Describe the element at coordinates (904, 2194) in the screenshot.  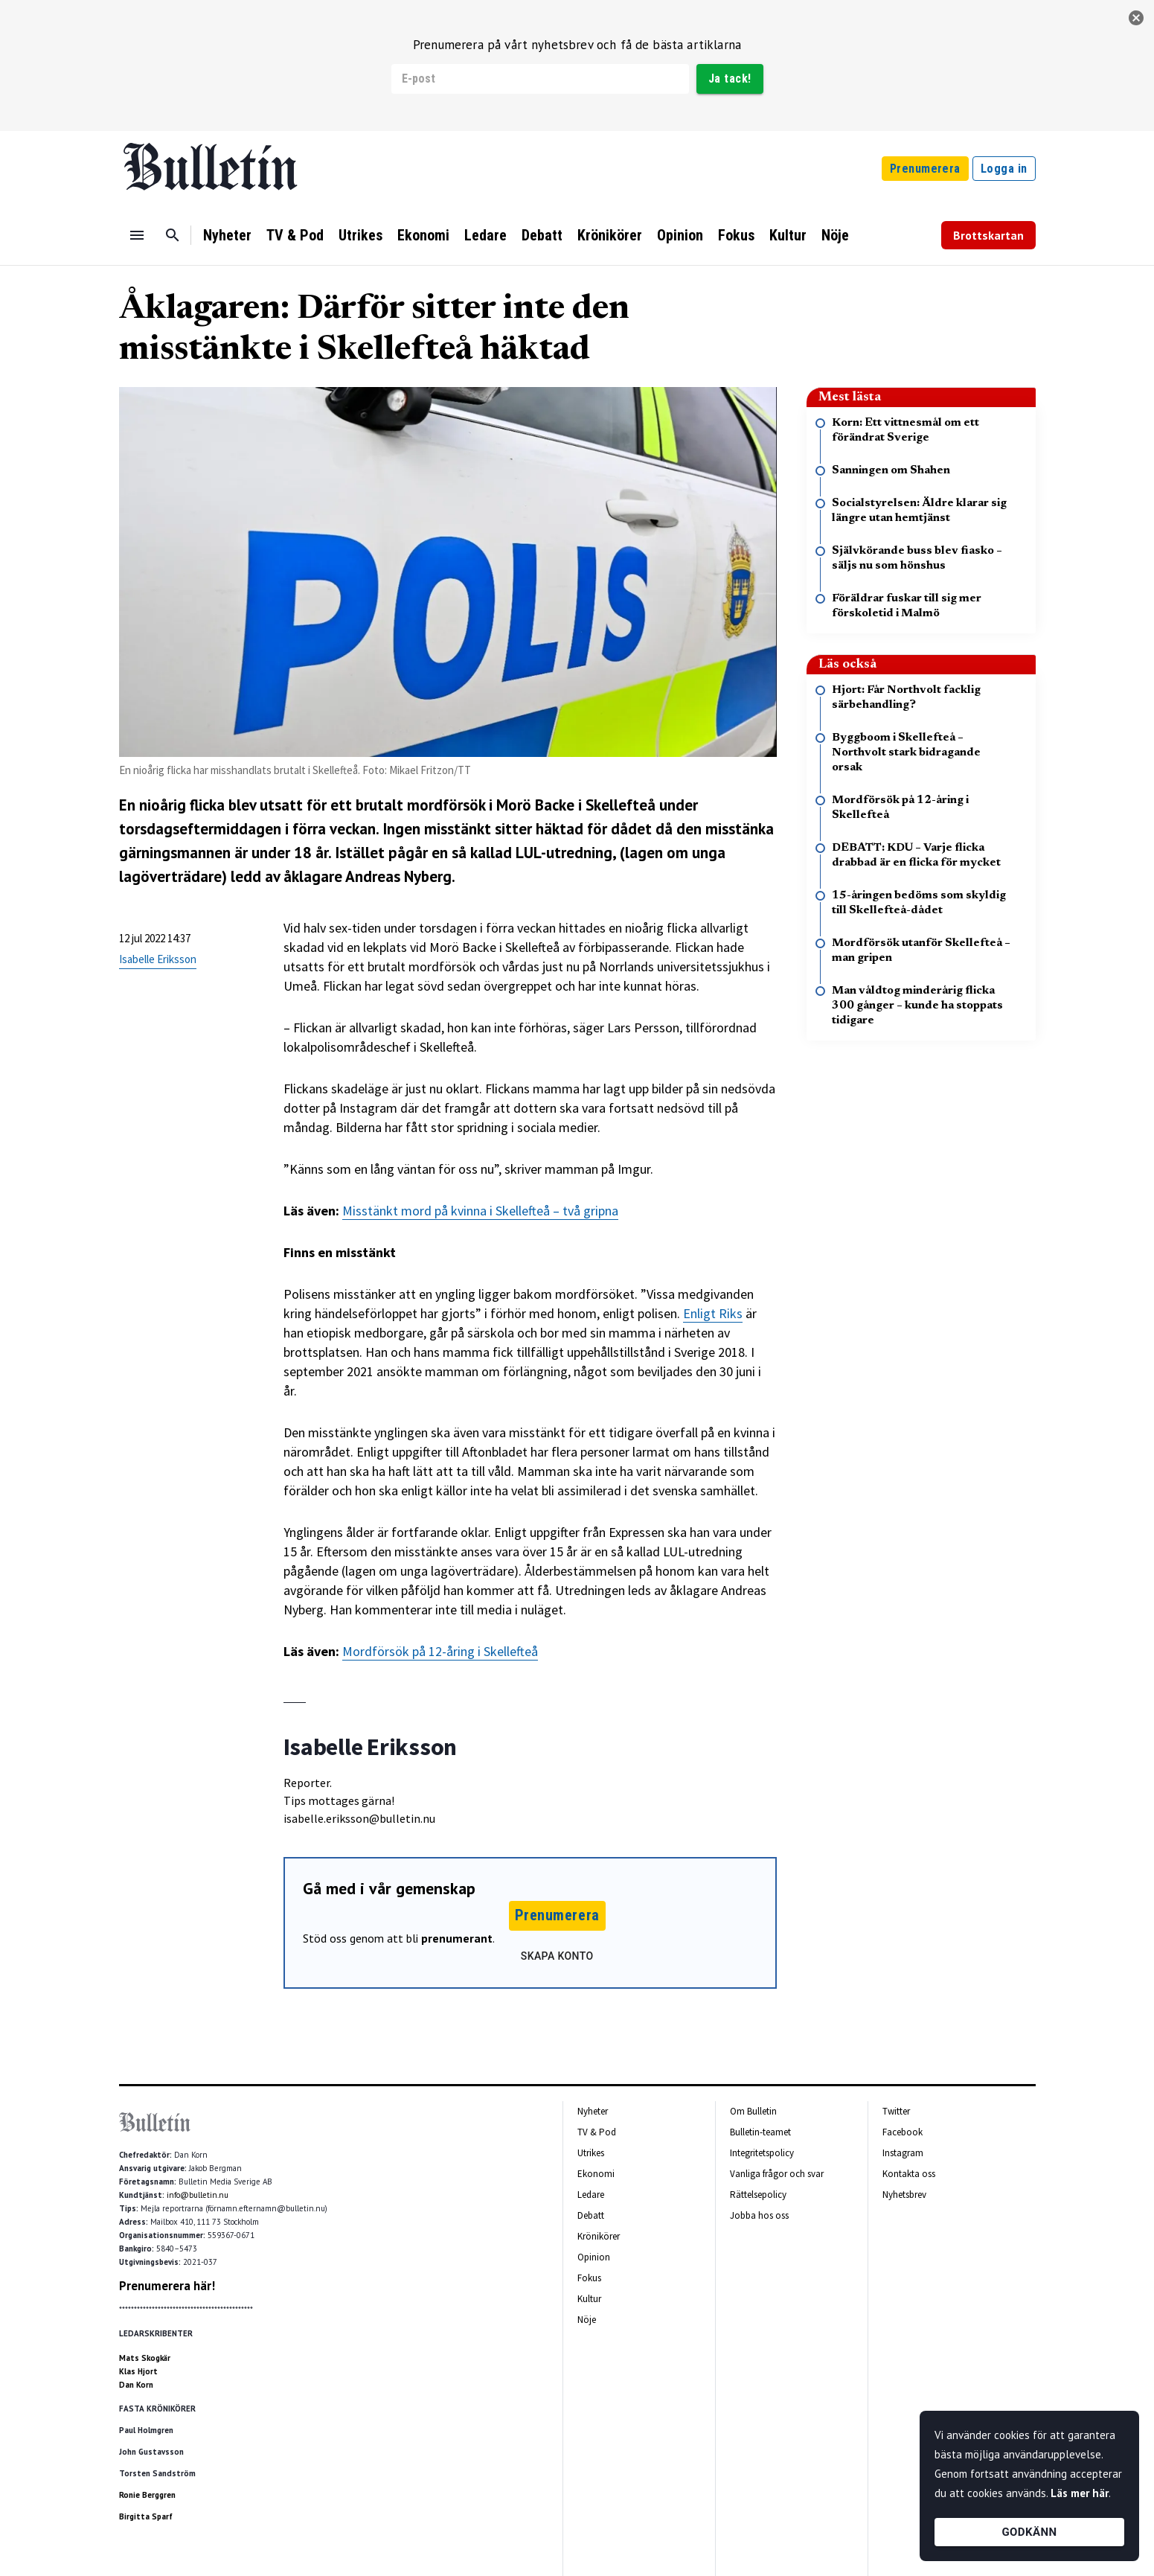
I see `Nyhetsbrev` at that location.